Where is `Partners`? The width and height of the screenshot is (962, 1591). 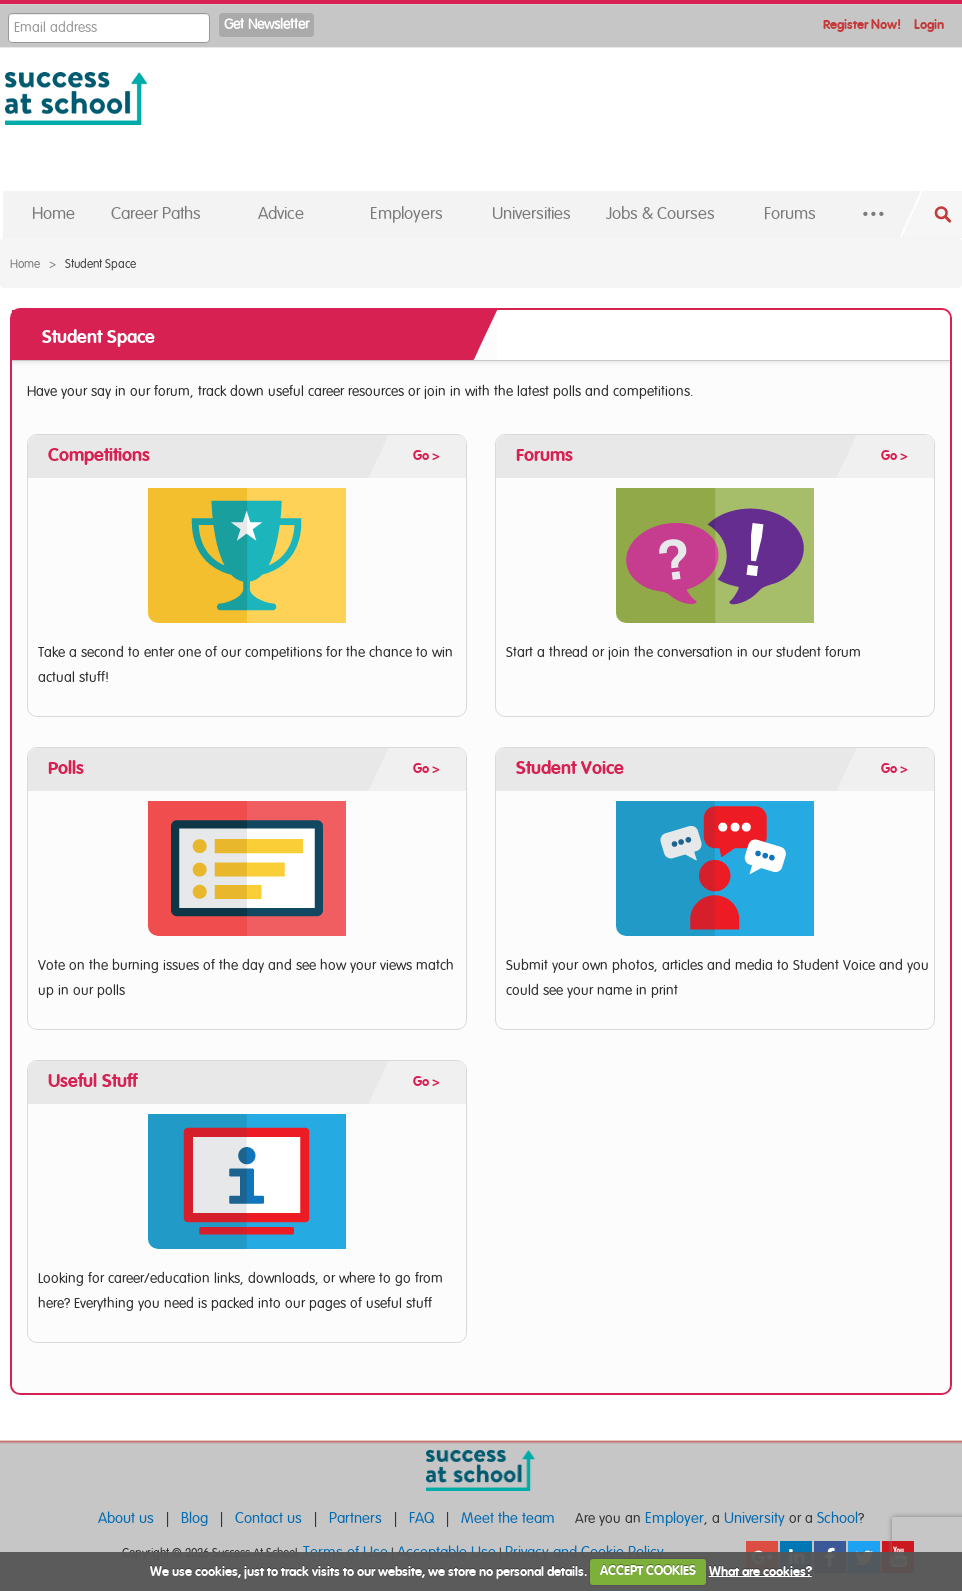
Partners is located at coordinates (355, 1518).